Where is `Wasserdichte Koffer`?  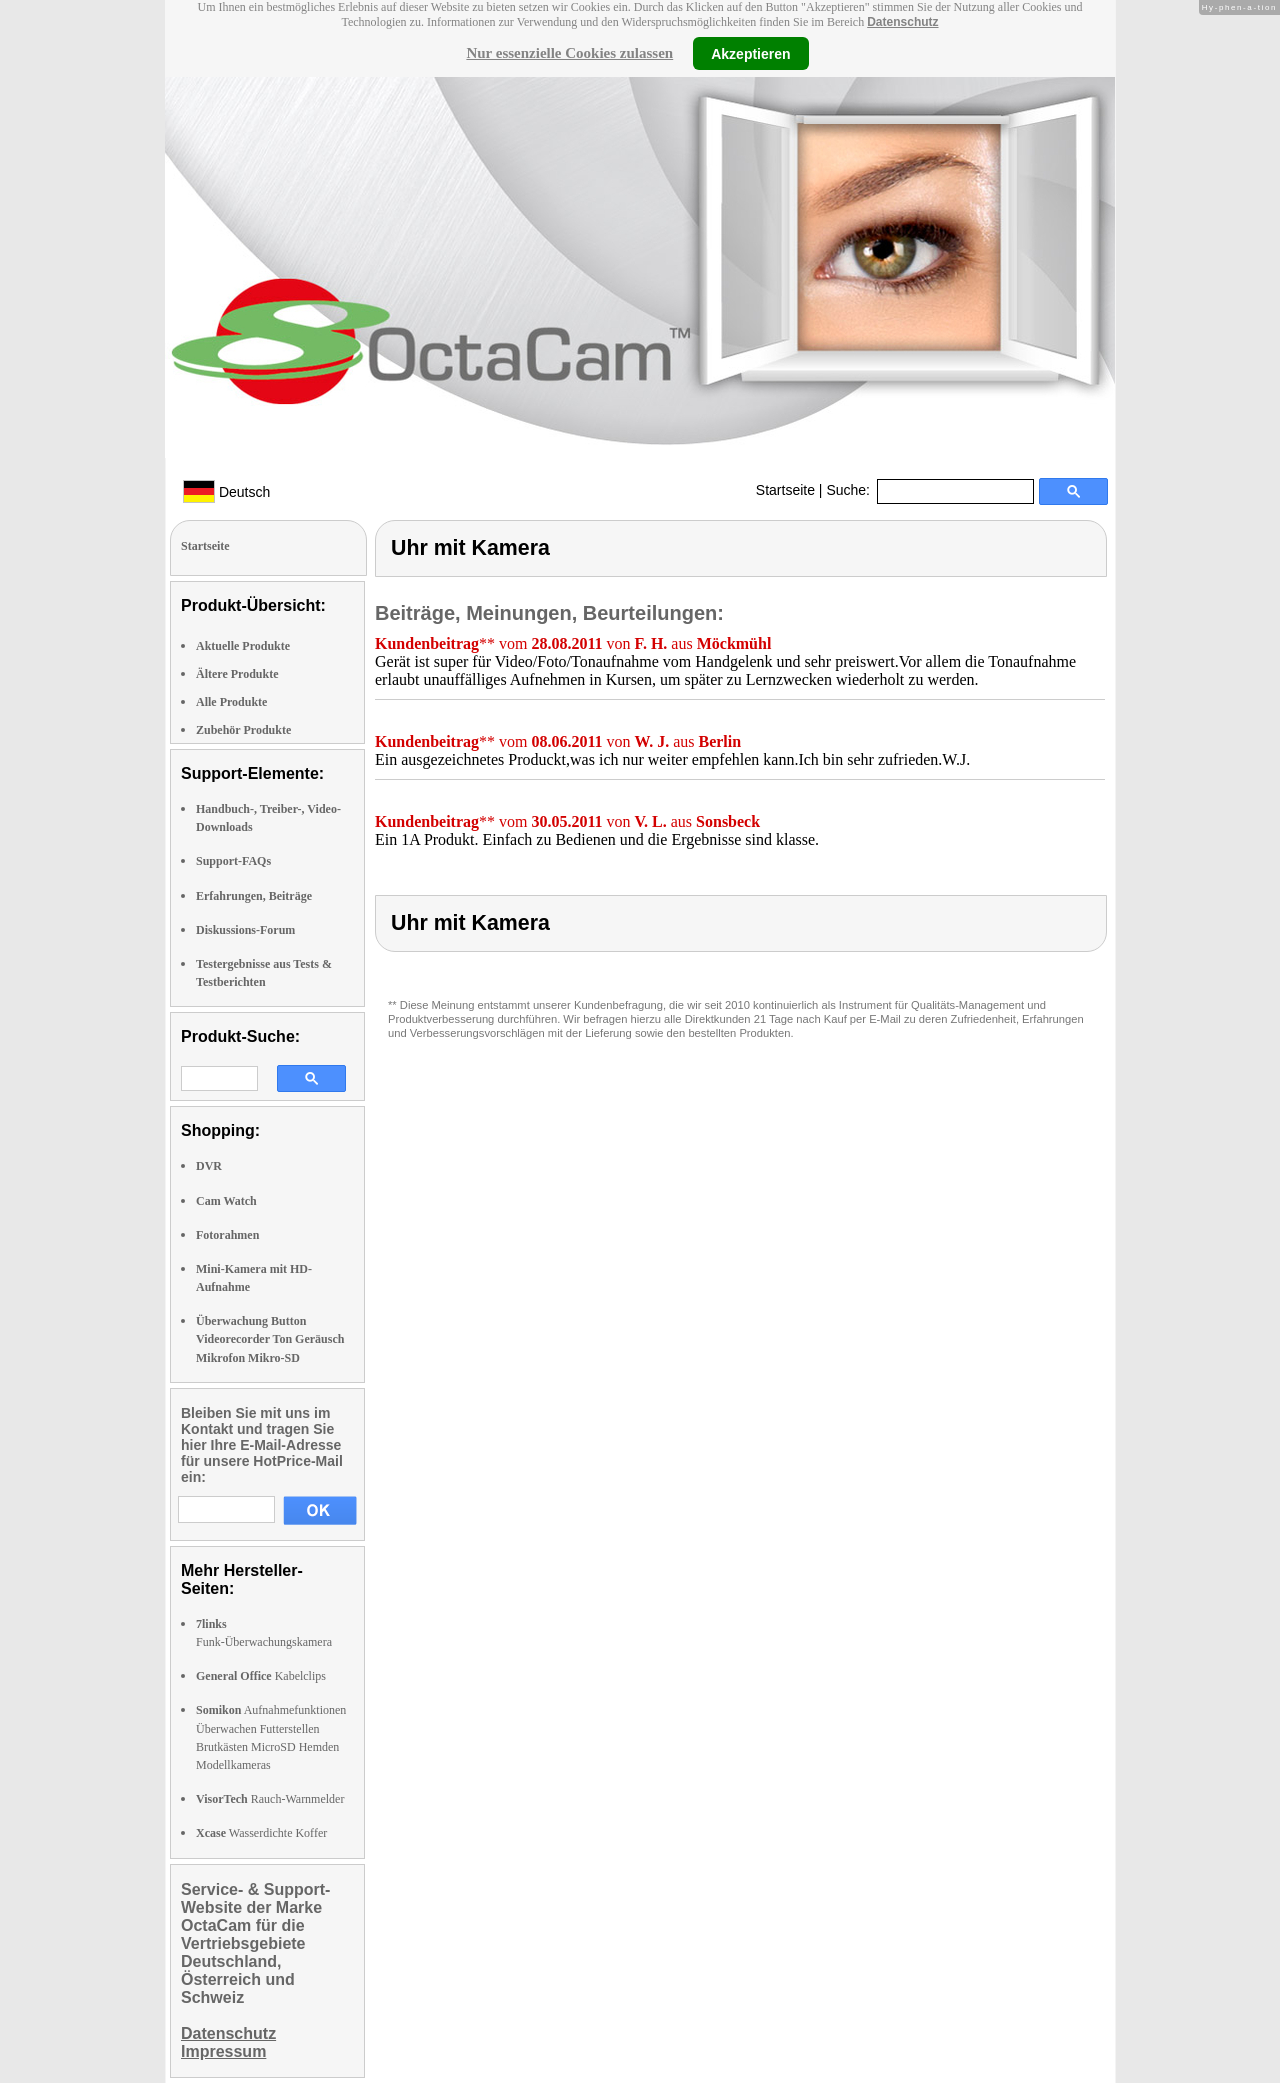 Wasserdichte Koffer is located at coordinates (261, 1833).